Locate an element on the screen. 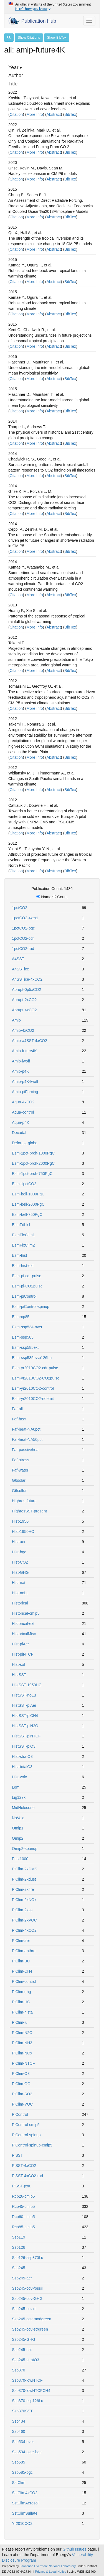 The width and height of the screenshot is (104, 2576). SstClimAerosol is located at coordinates (25, 2503).